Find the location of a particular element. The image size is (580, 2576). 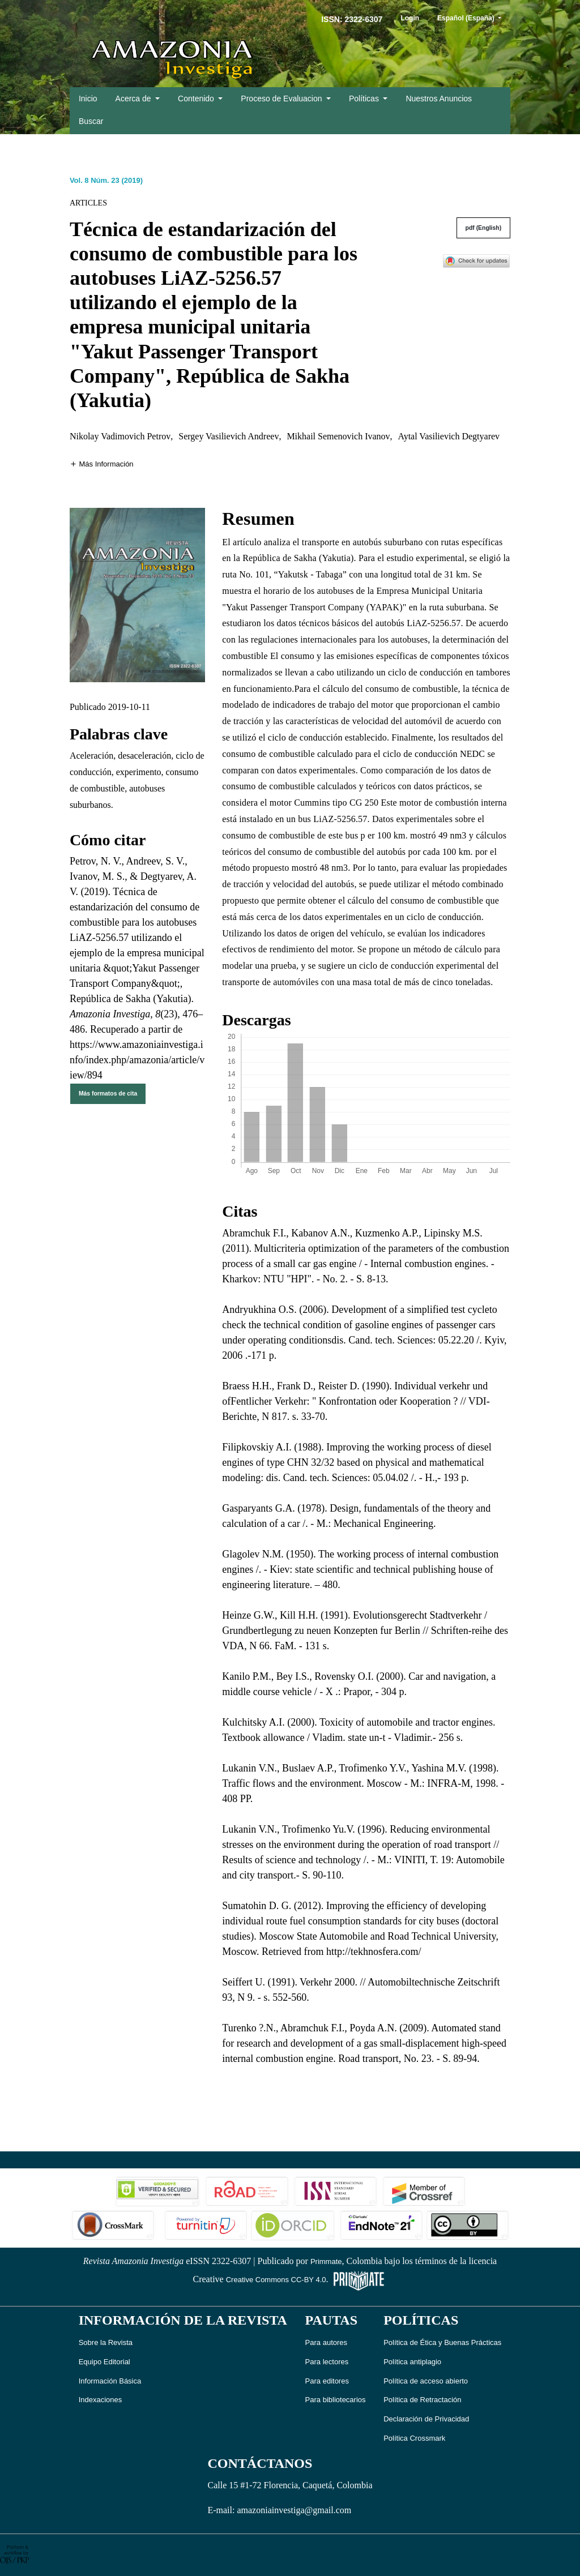

Información Básica is located at coordinates (110, 2381).